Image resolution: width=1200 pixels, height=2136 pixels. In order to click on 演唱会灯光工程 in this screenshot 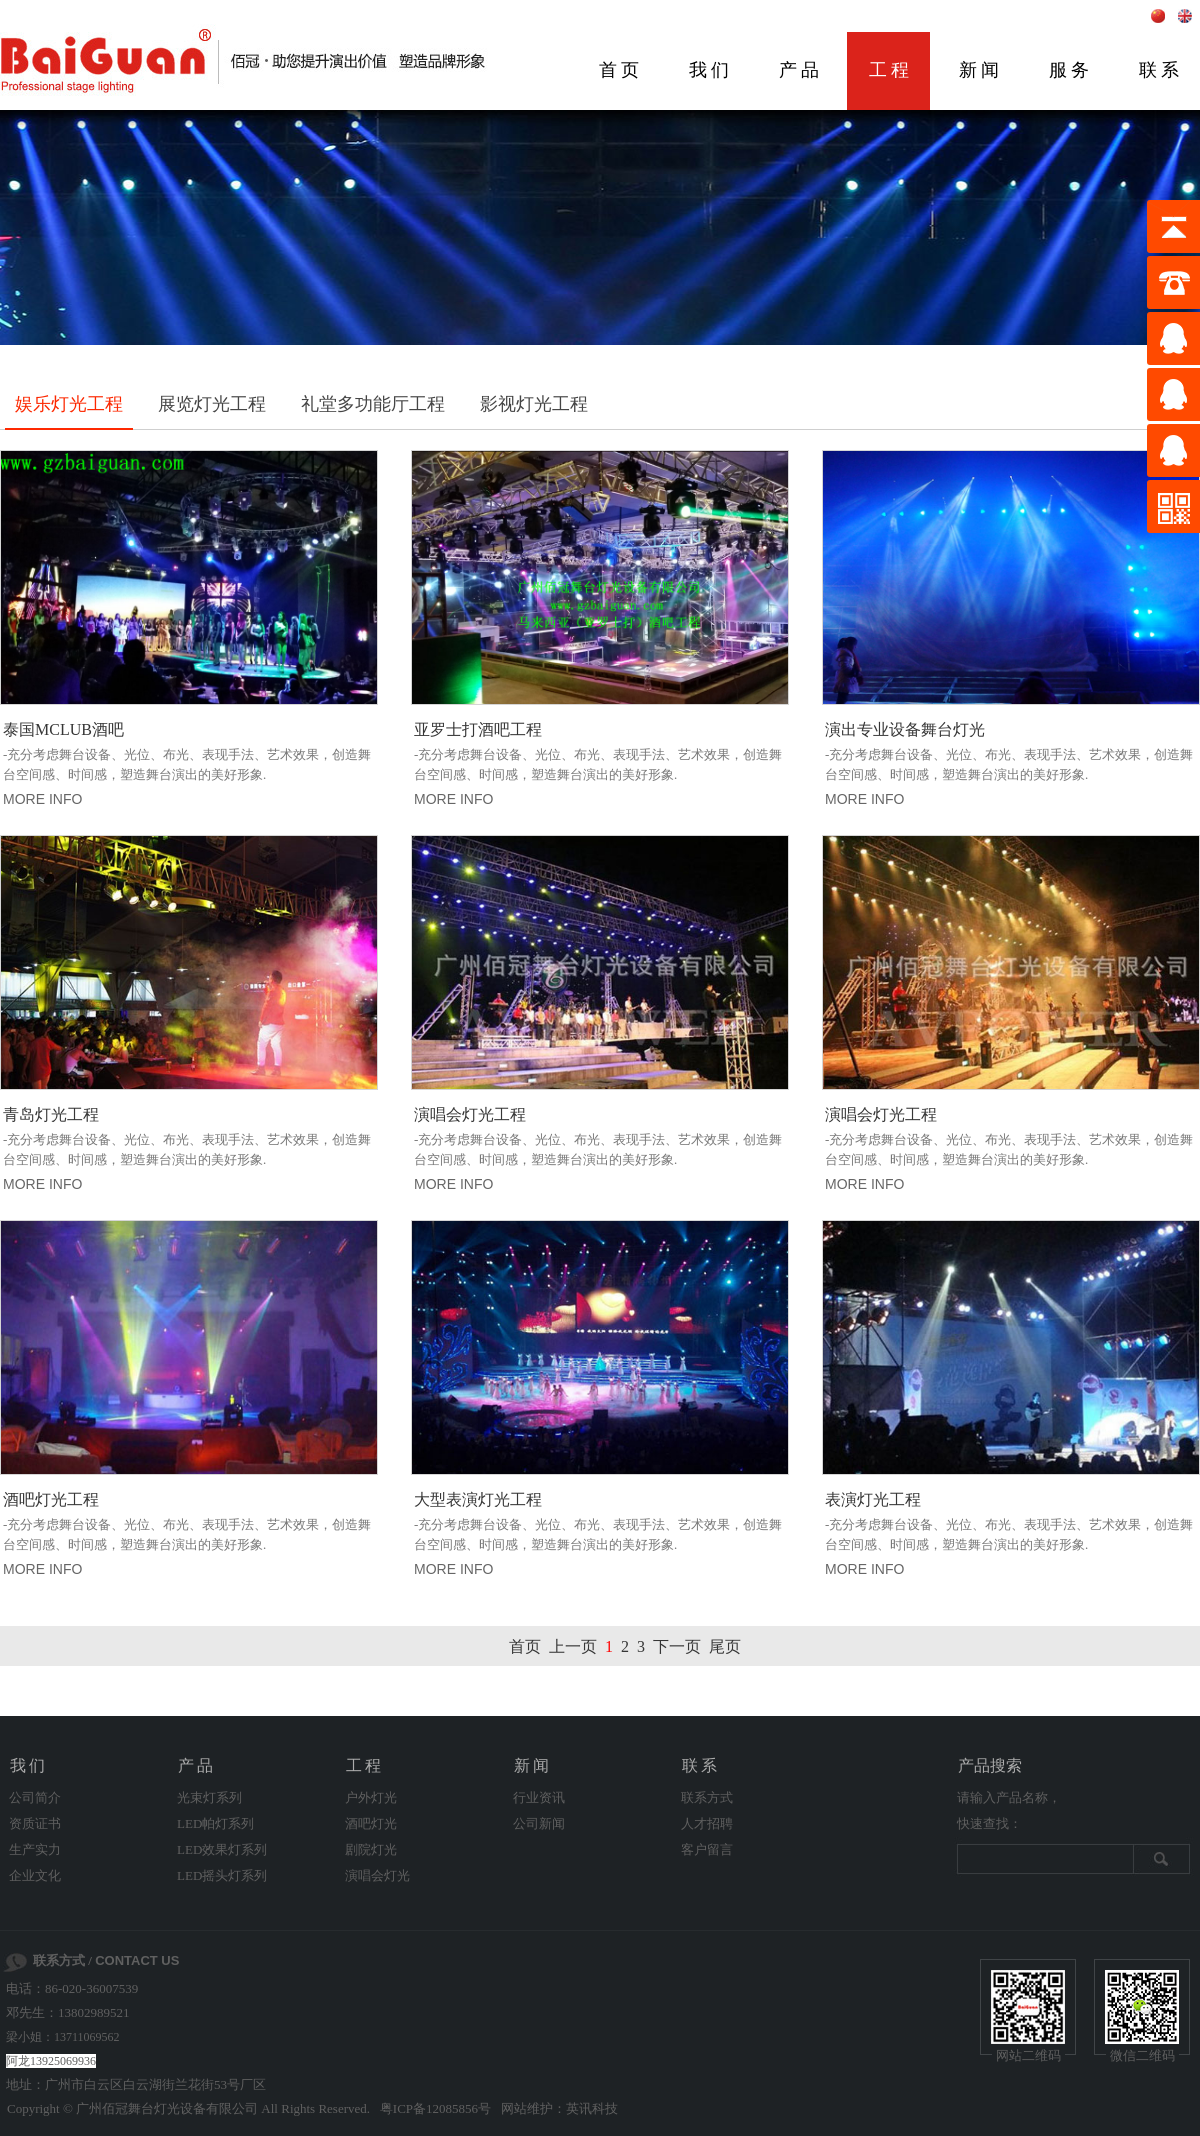, I will do `click(470, 1114)`.